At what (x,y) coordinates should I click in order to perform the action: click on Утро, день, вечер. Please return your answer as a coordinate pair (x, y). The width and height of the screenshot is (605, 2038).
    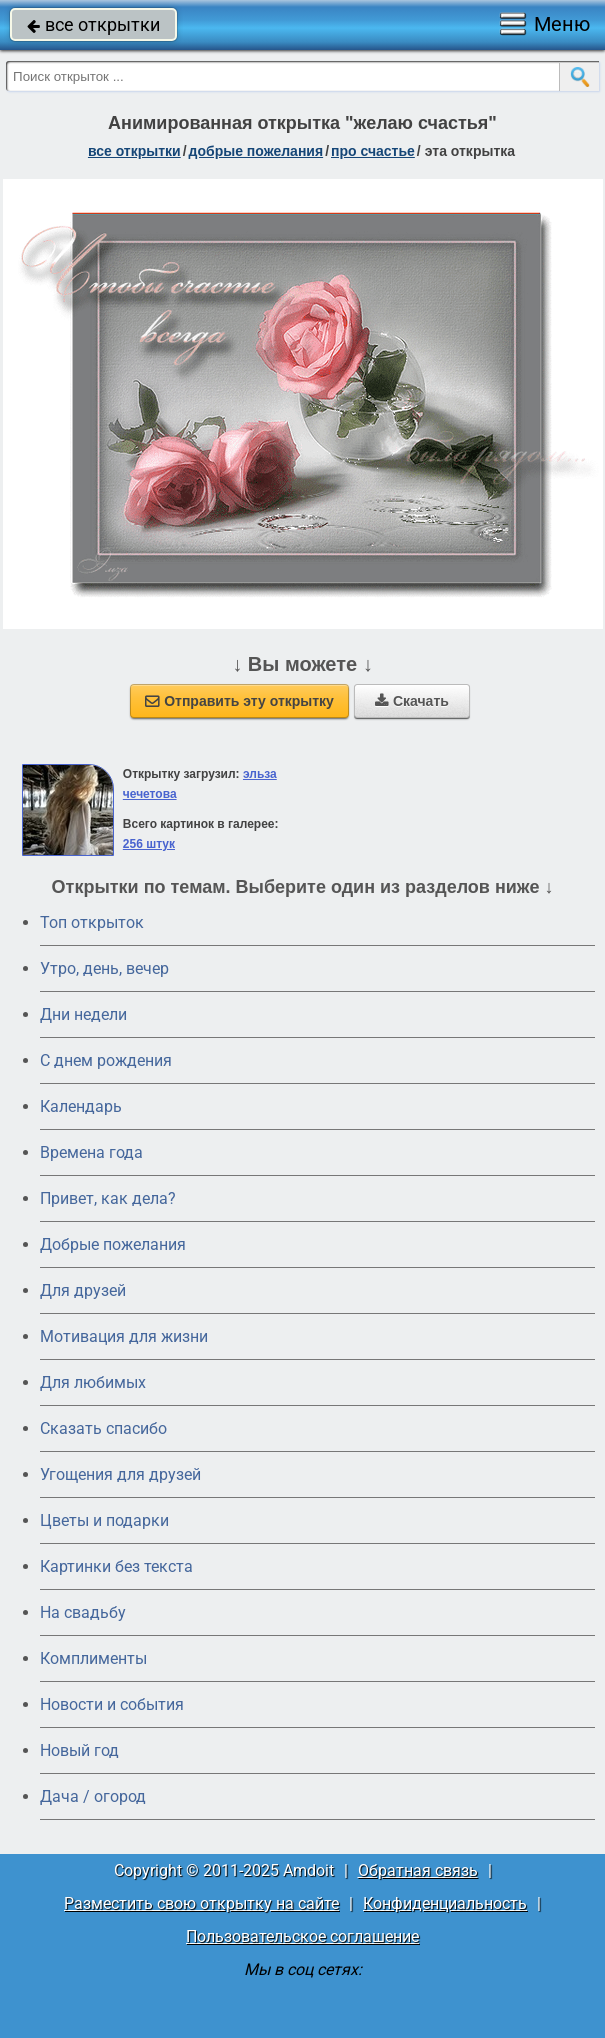
    Looking at the image, I should click on (104, 968).